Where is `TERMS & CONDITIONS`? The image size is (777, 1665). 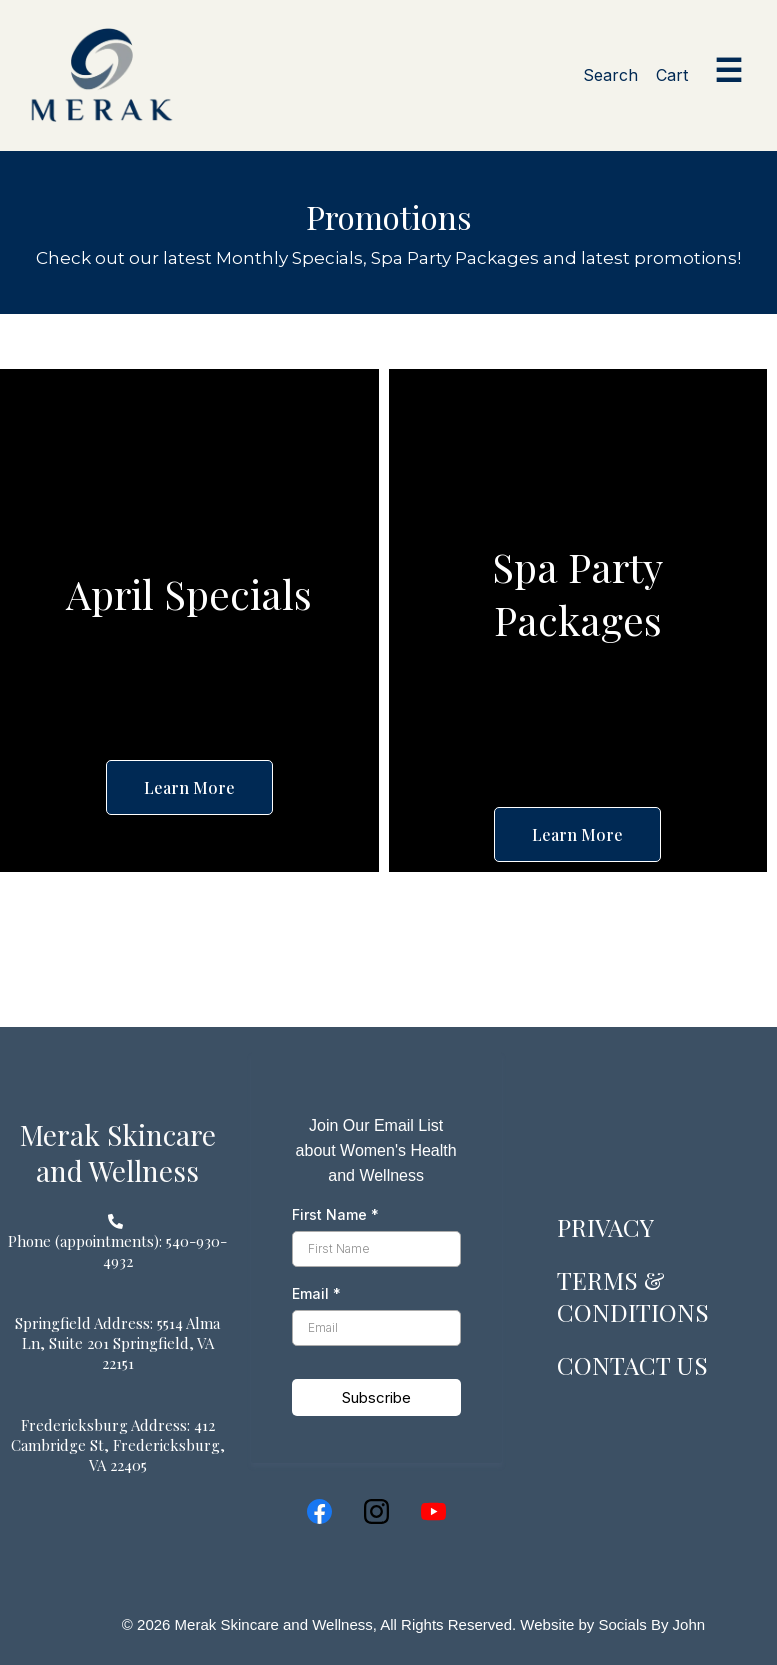 TERMS & CONDITIONS is located at coordinates (633, 1296).